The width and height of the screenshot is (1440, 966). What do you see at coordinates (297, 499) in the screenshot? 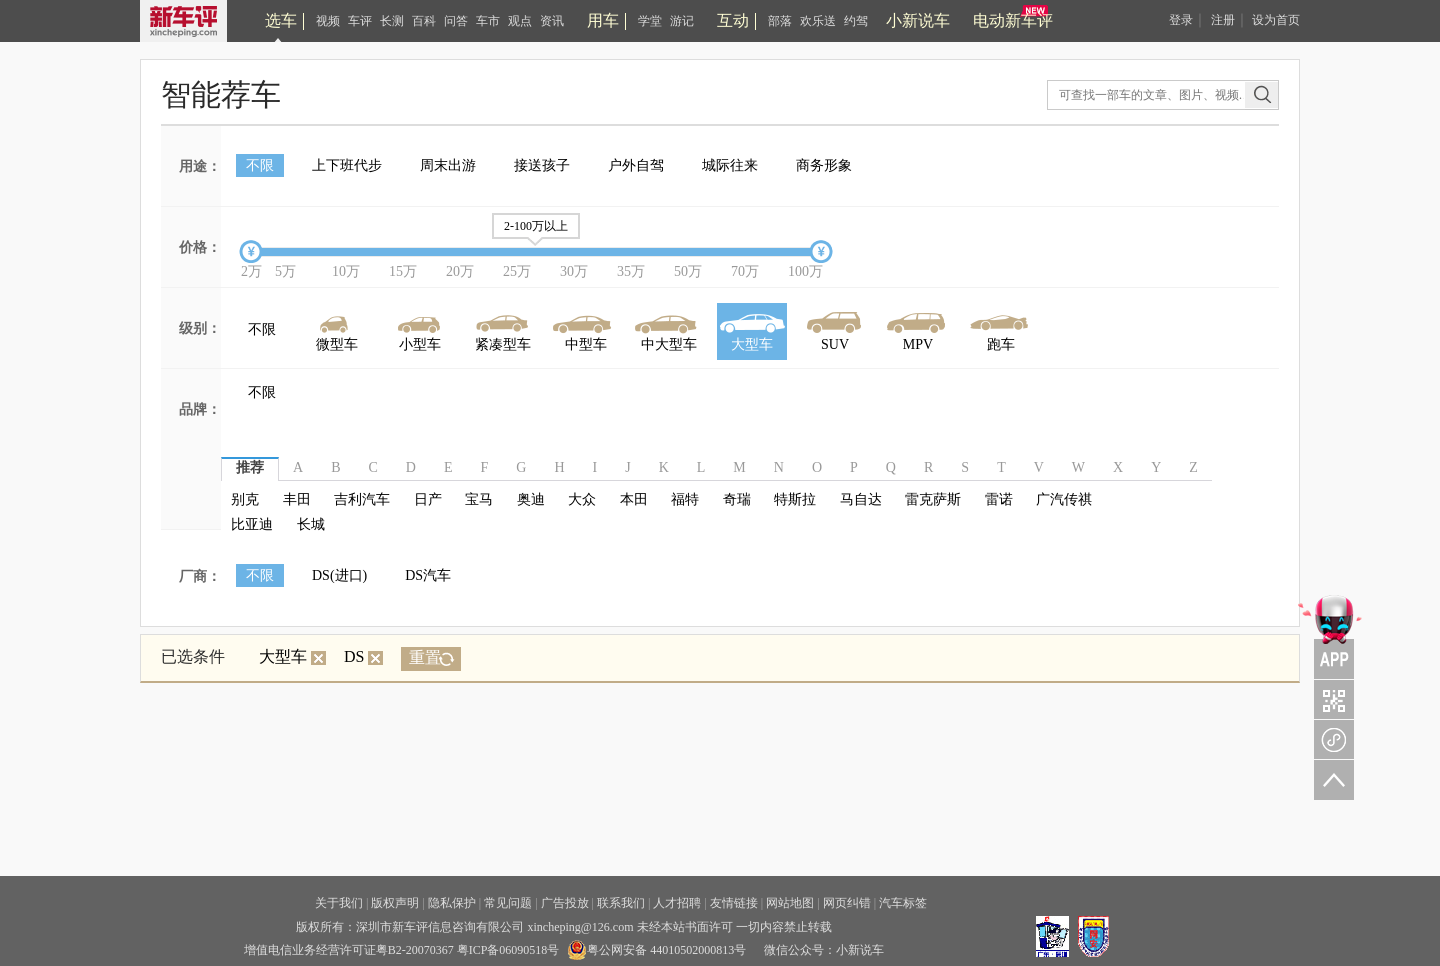
I see `丰田` at bounding box center [297, 499].